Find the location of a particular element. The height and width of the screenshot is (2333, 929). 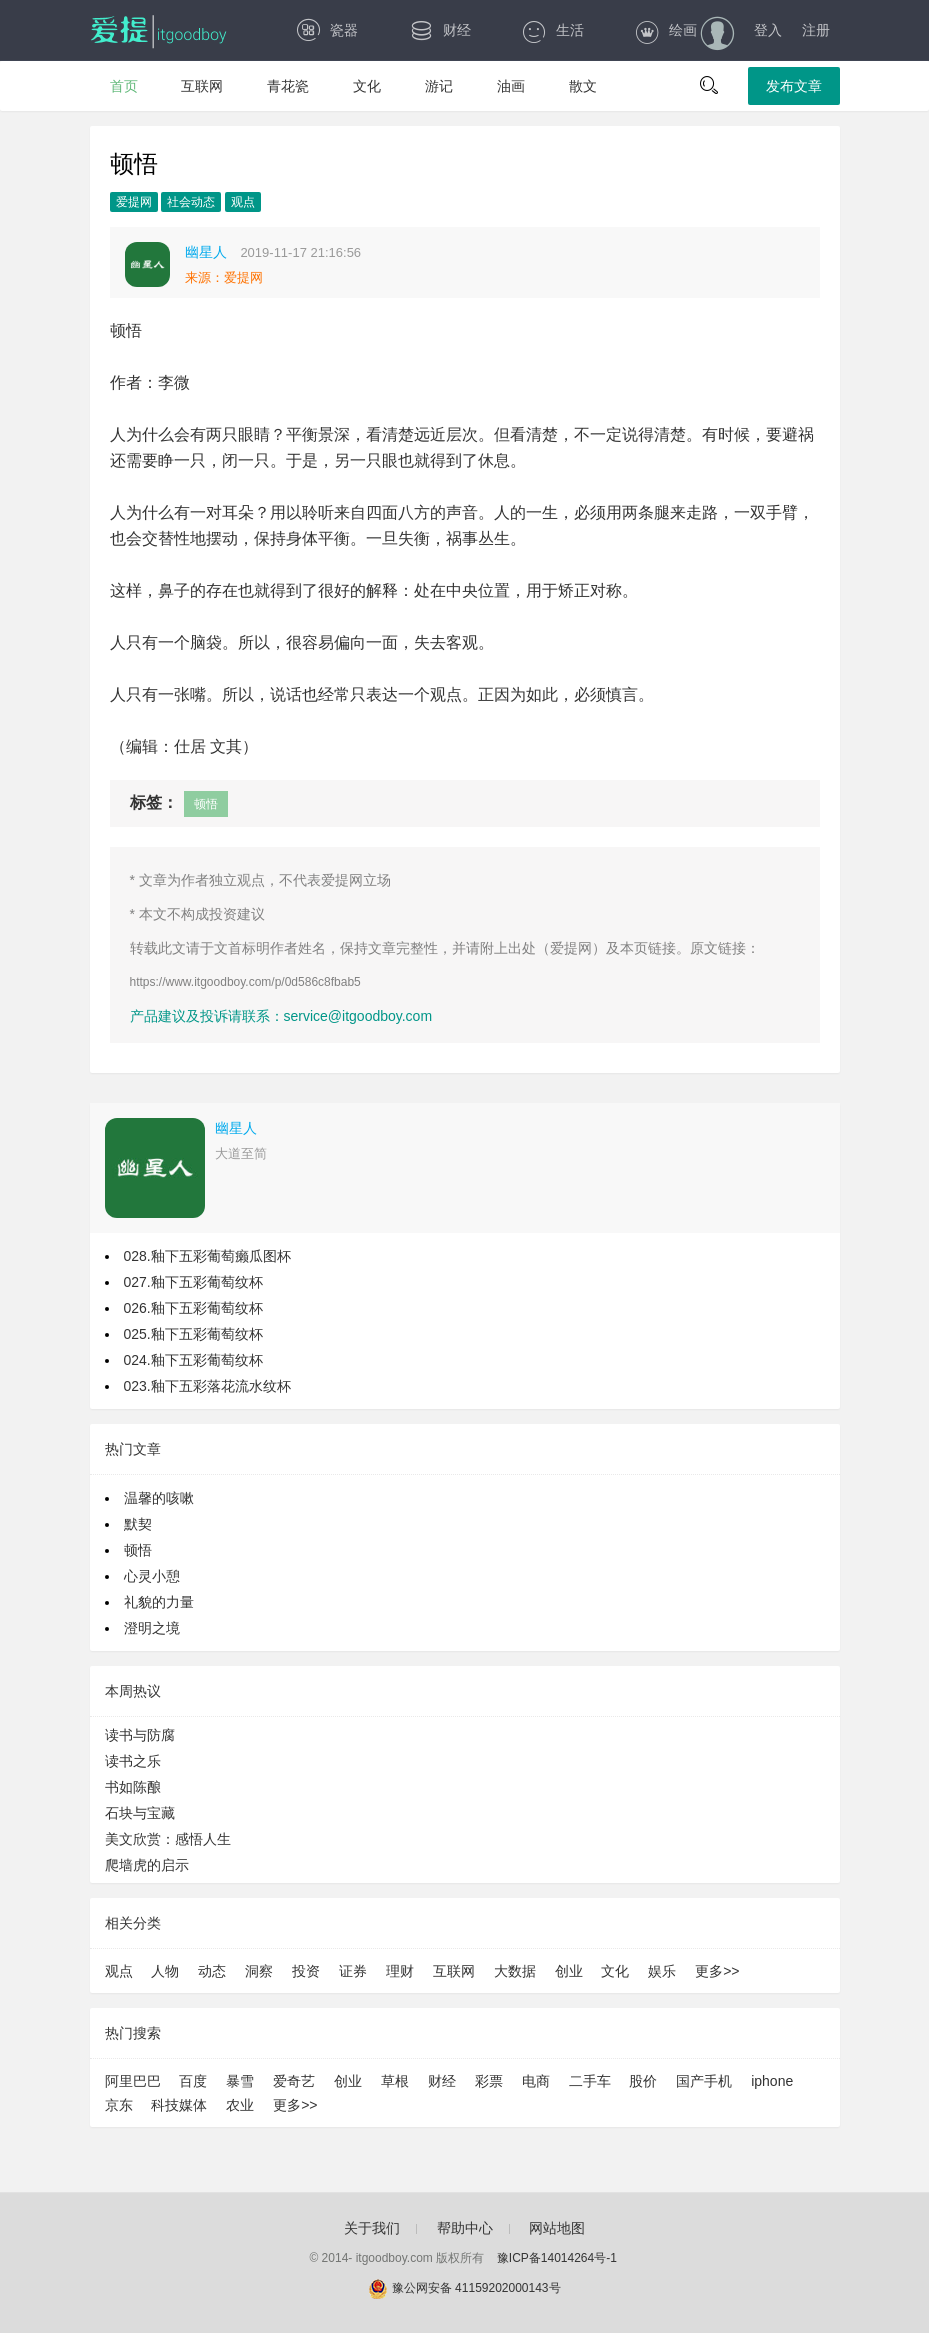

书如陈酿 is located at coordinates (133, 1787).